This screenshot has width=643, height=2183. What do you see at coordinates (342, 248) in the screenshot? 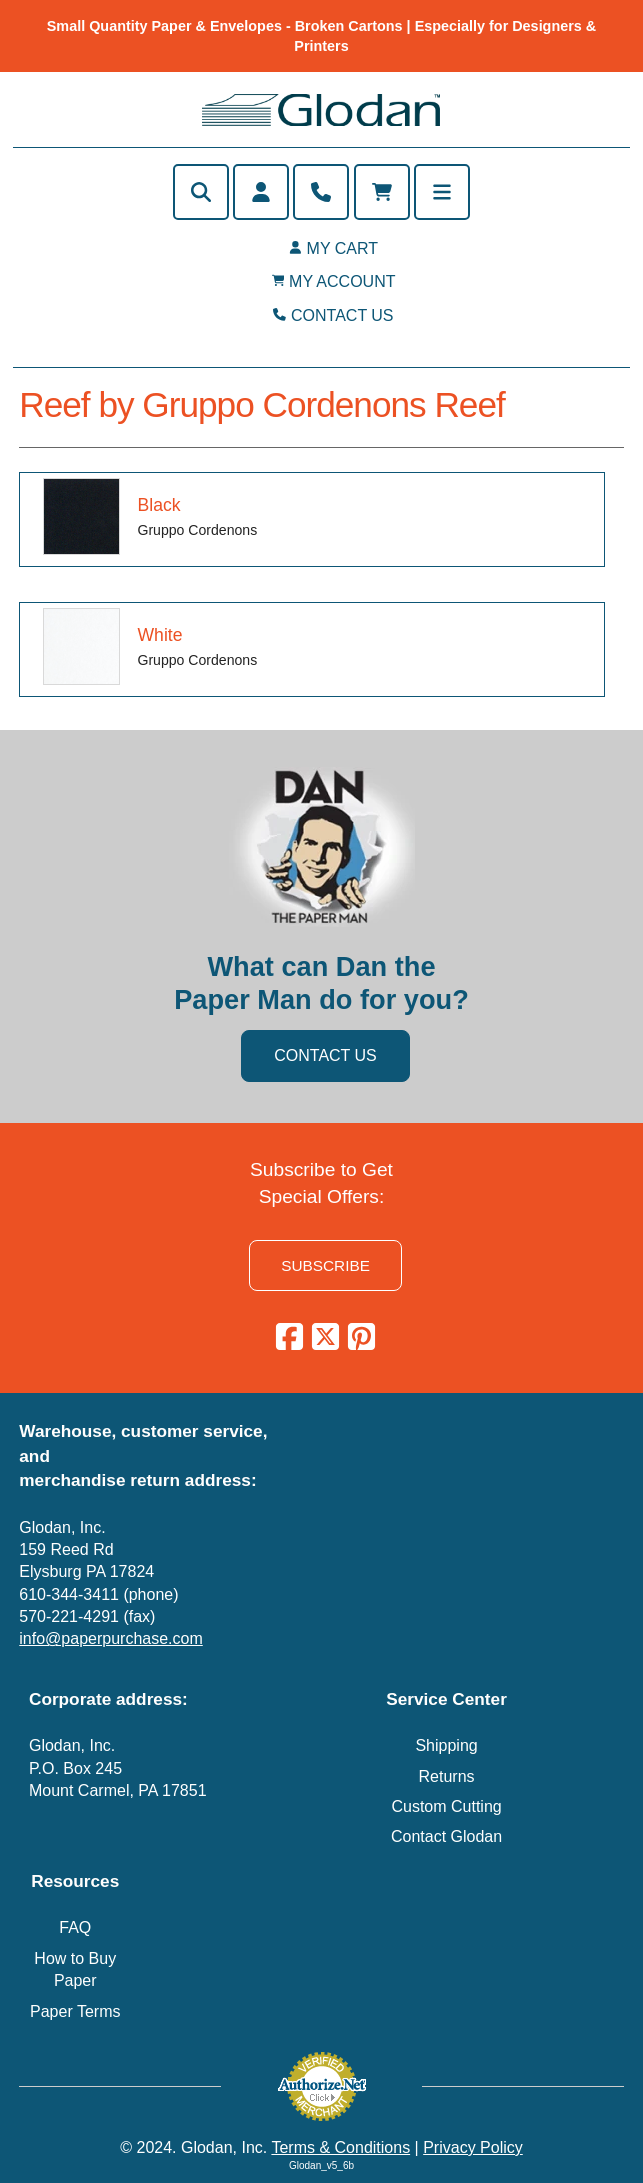
I see `MY CART` at bounding box center [342, 248].